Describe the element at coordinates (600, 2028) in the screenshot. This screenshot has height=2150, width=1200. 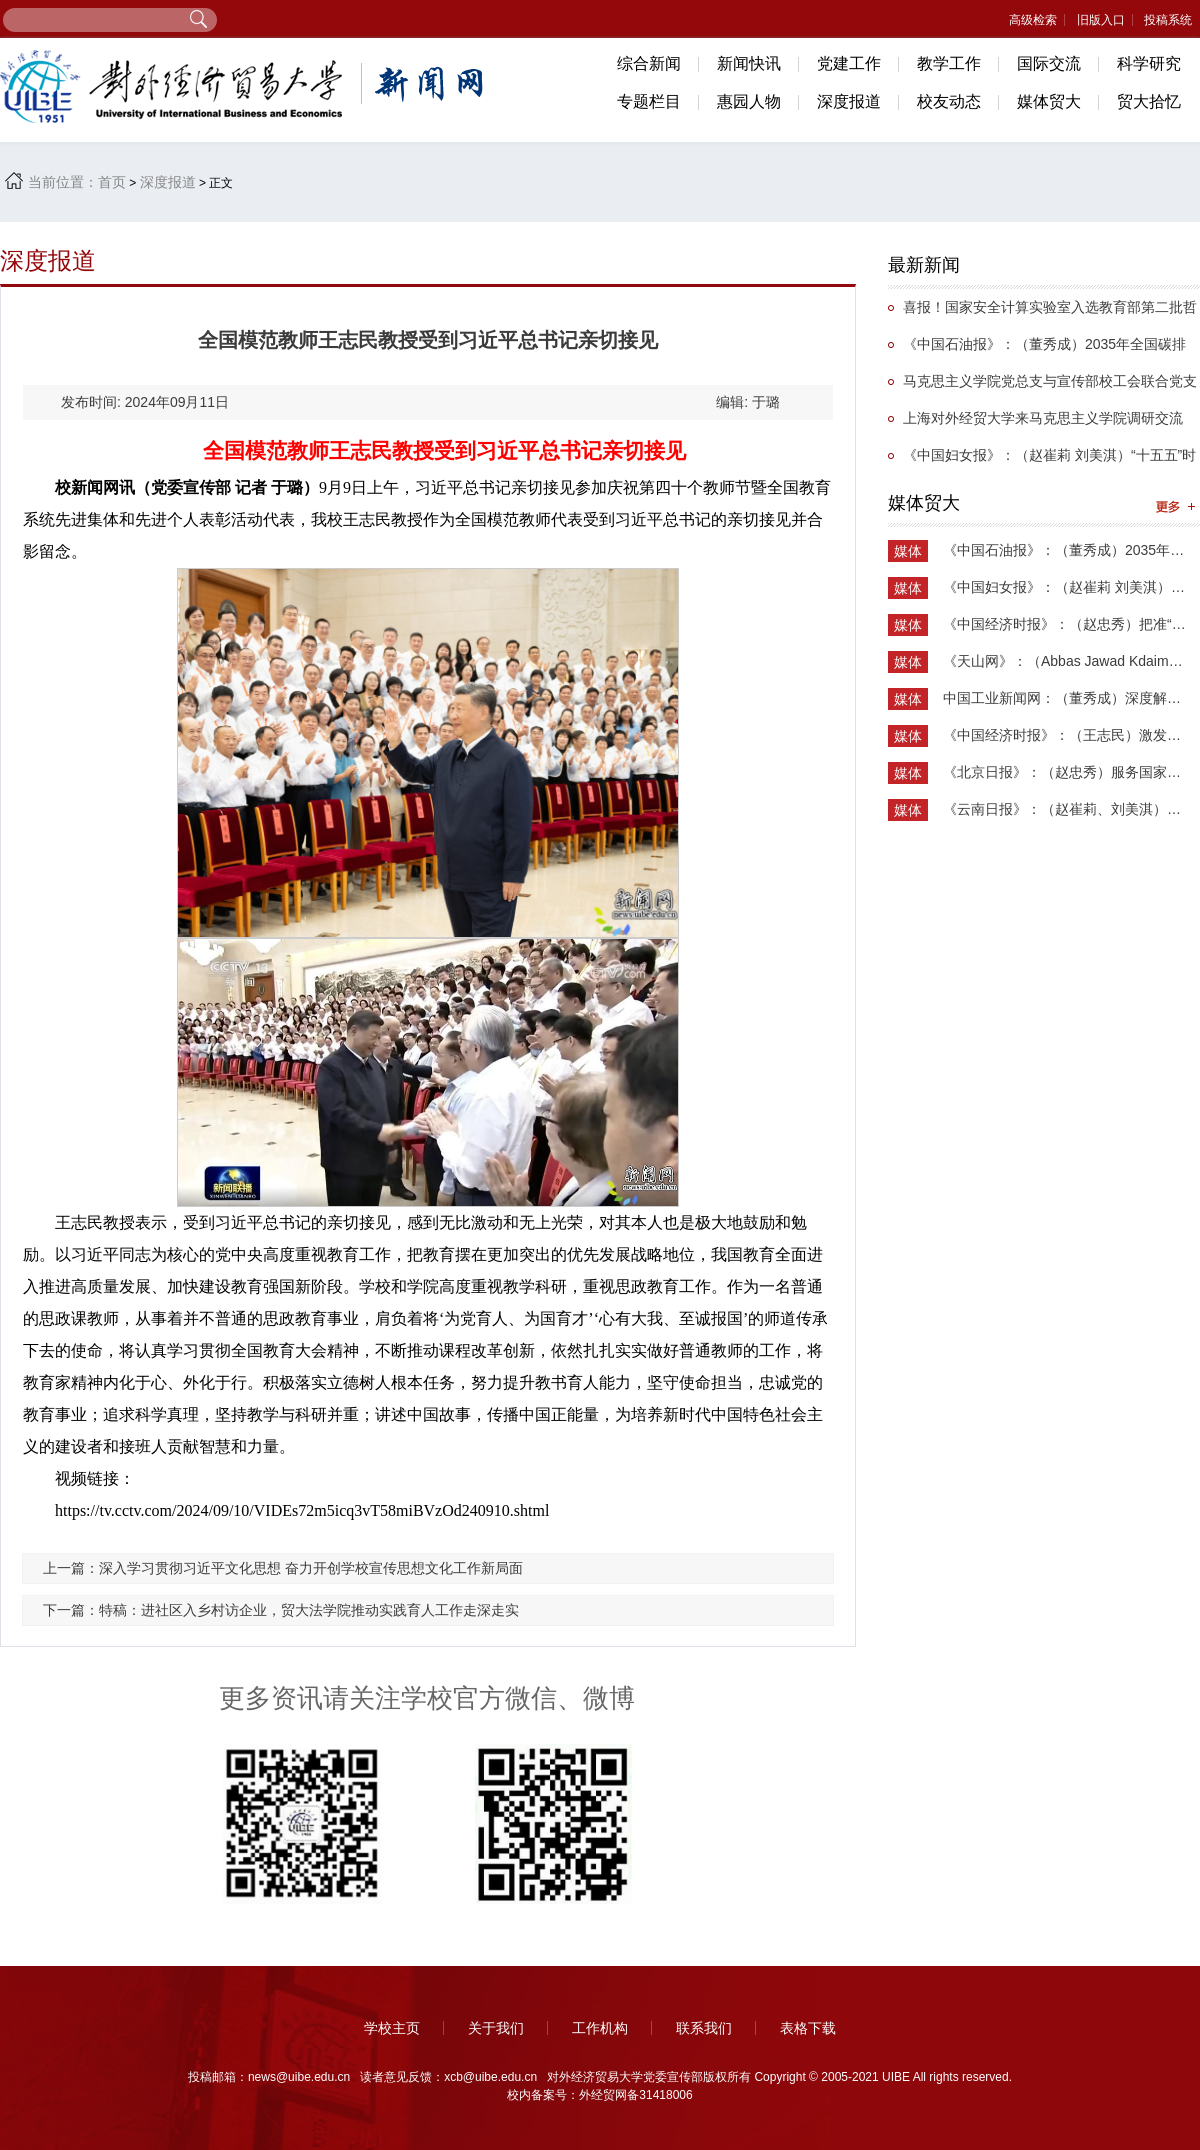
I see `工作机构` at that location.